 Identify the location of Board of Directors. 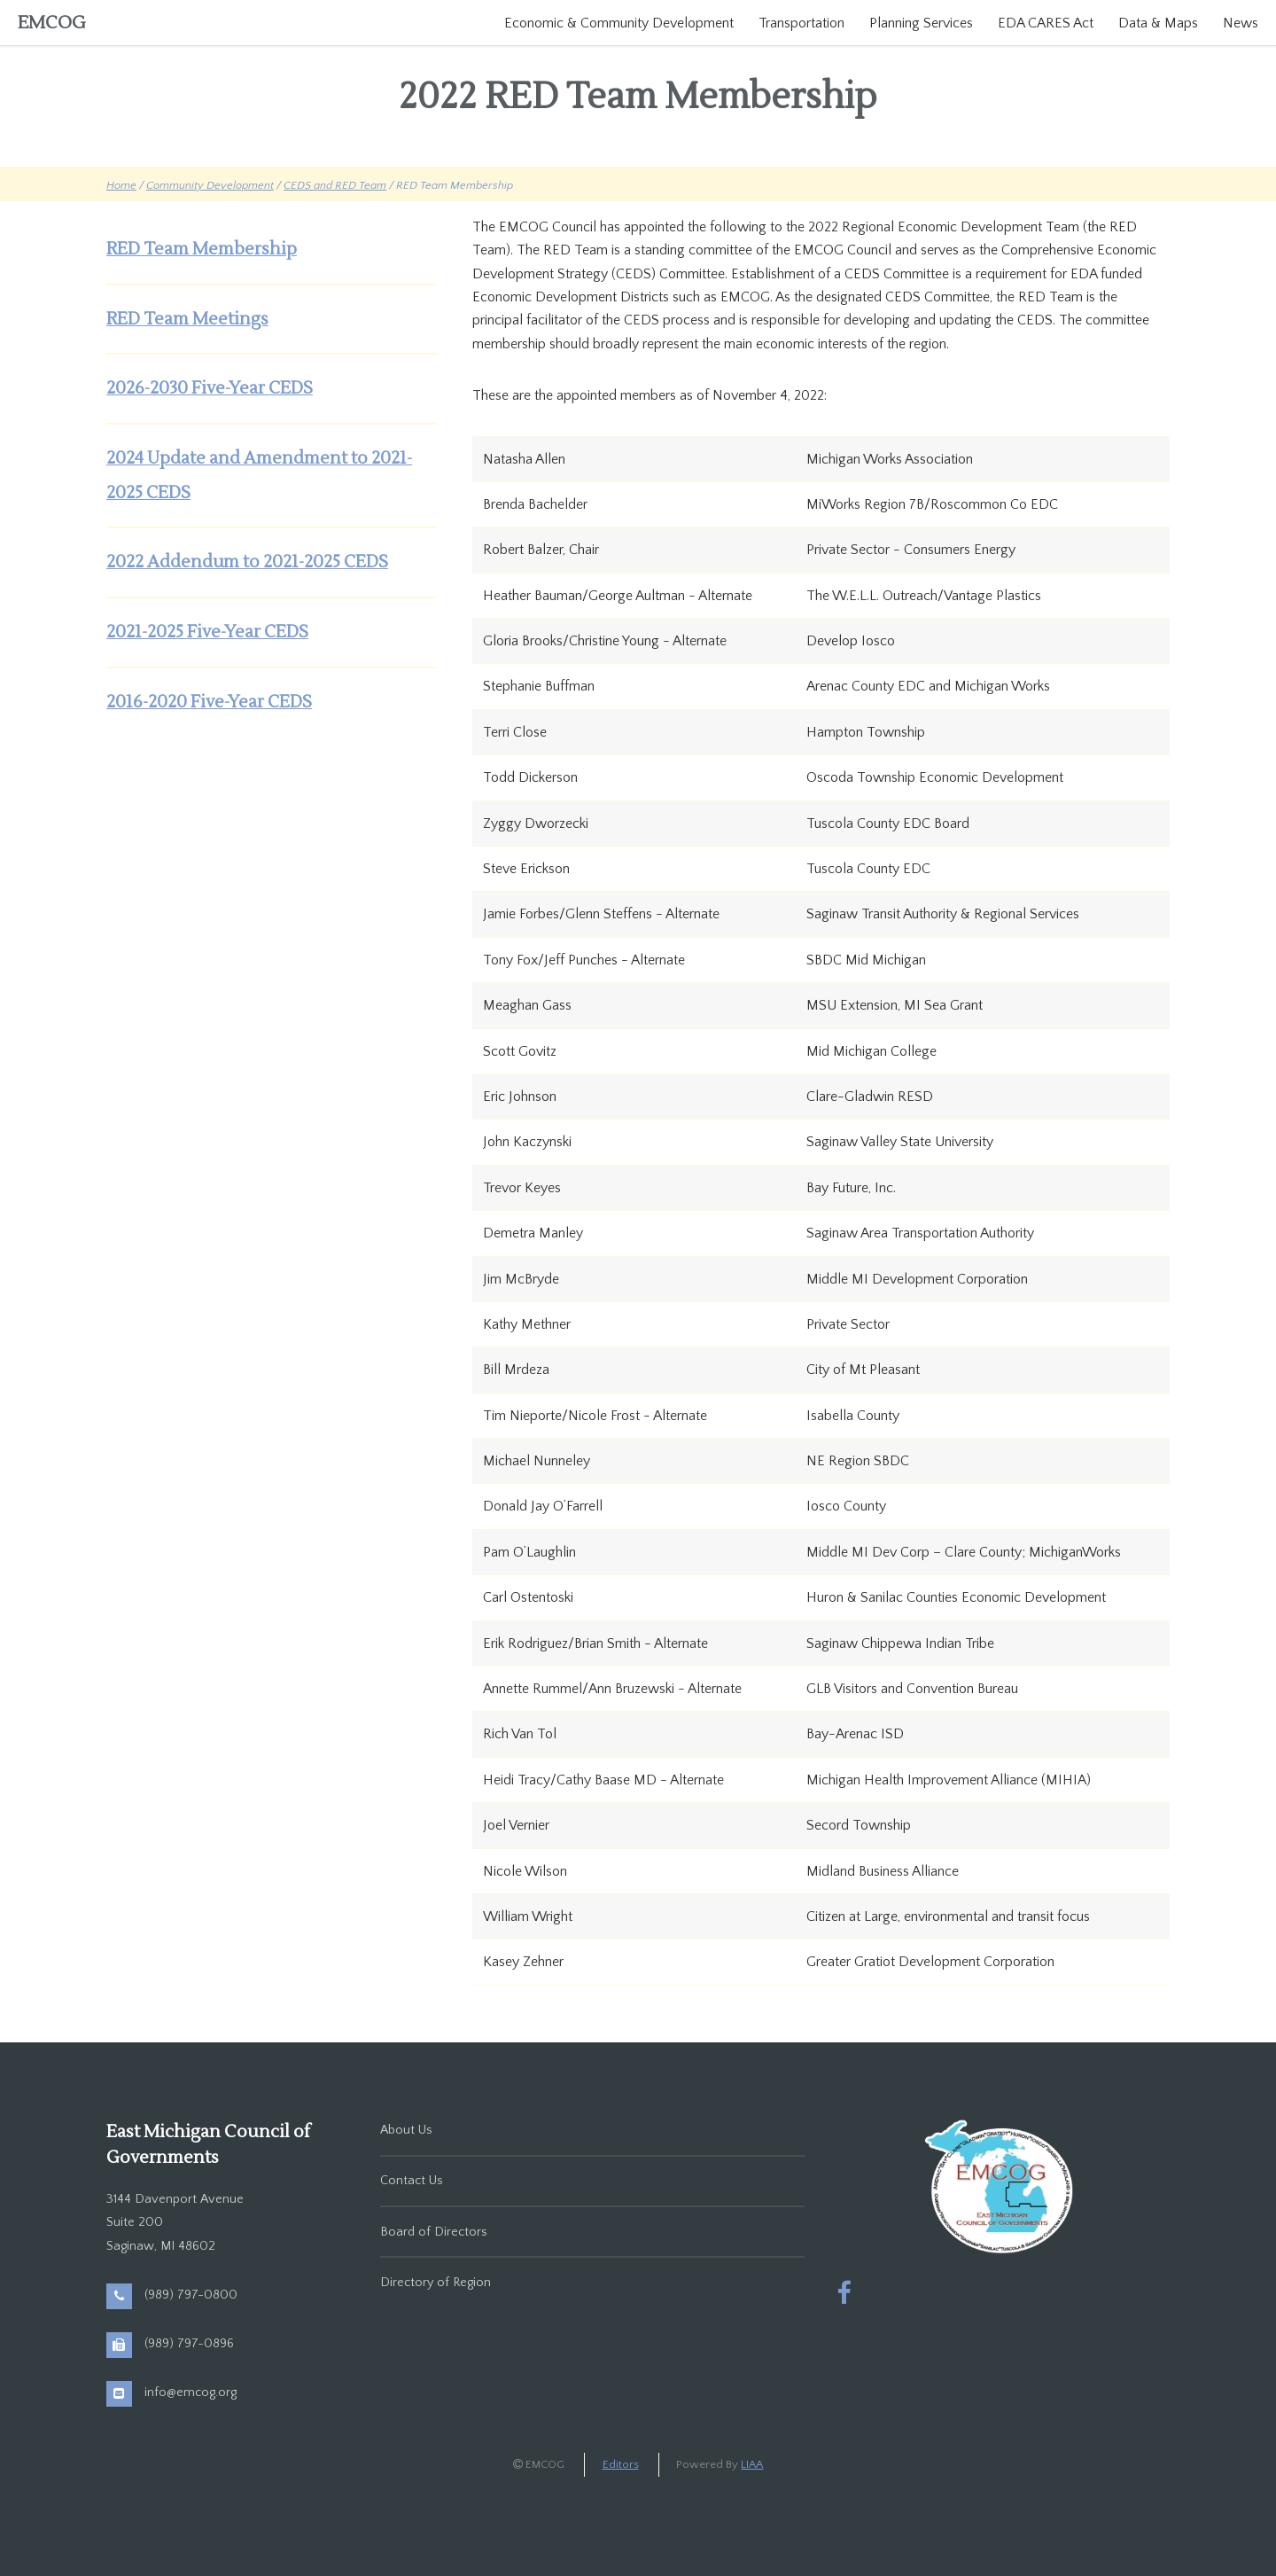
(433, 2232).